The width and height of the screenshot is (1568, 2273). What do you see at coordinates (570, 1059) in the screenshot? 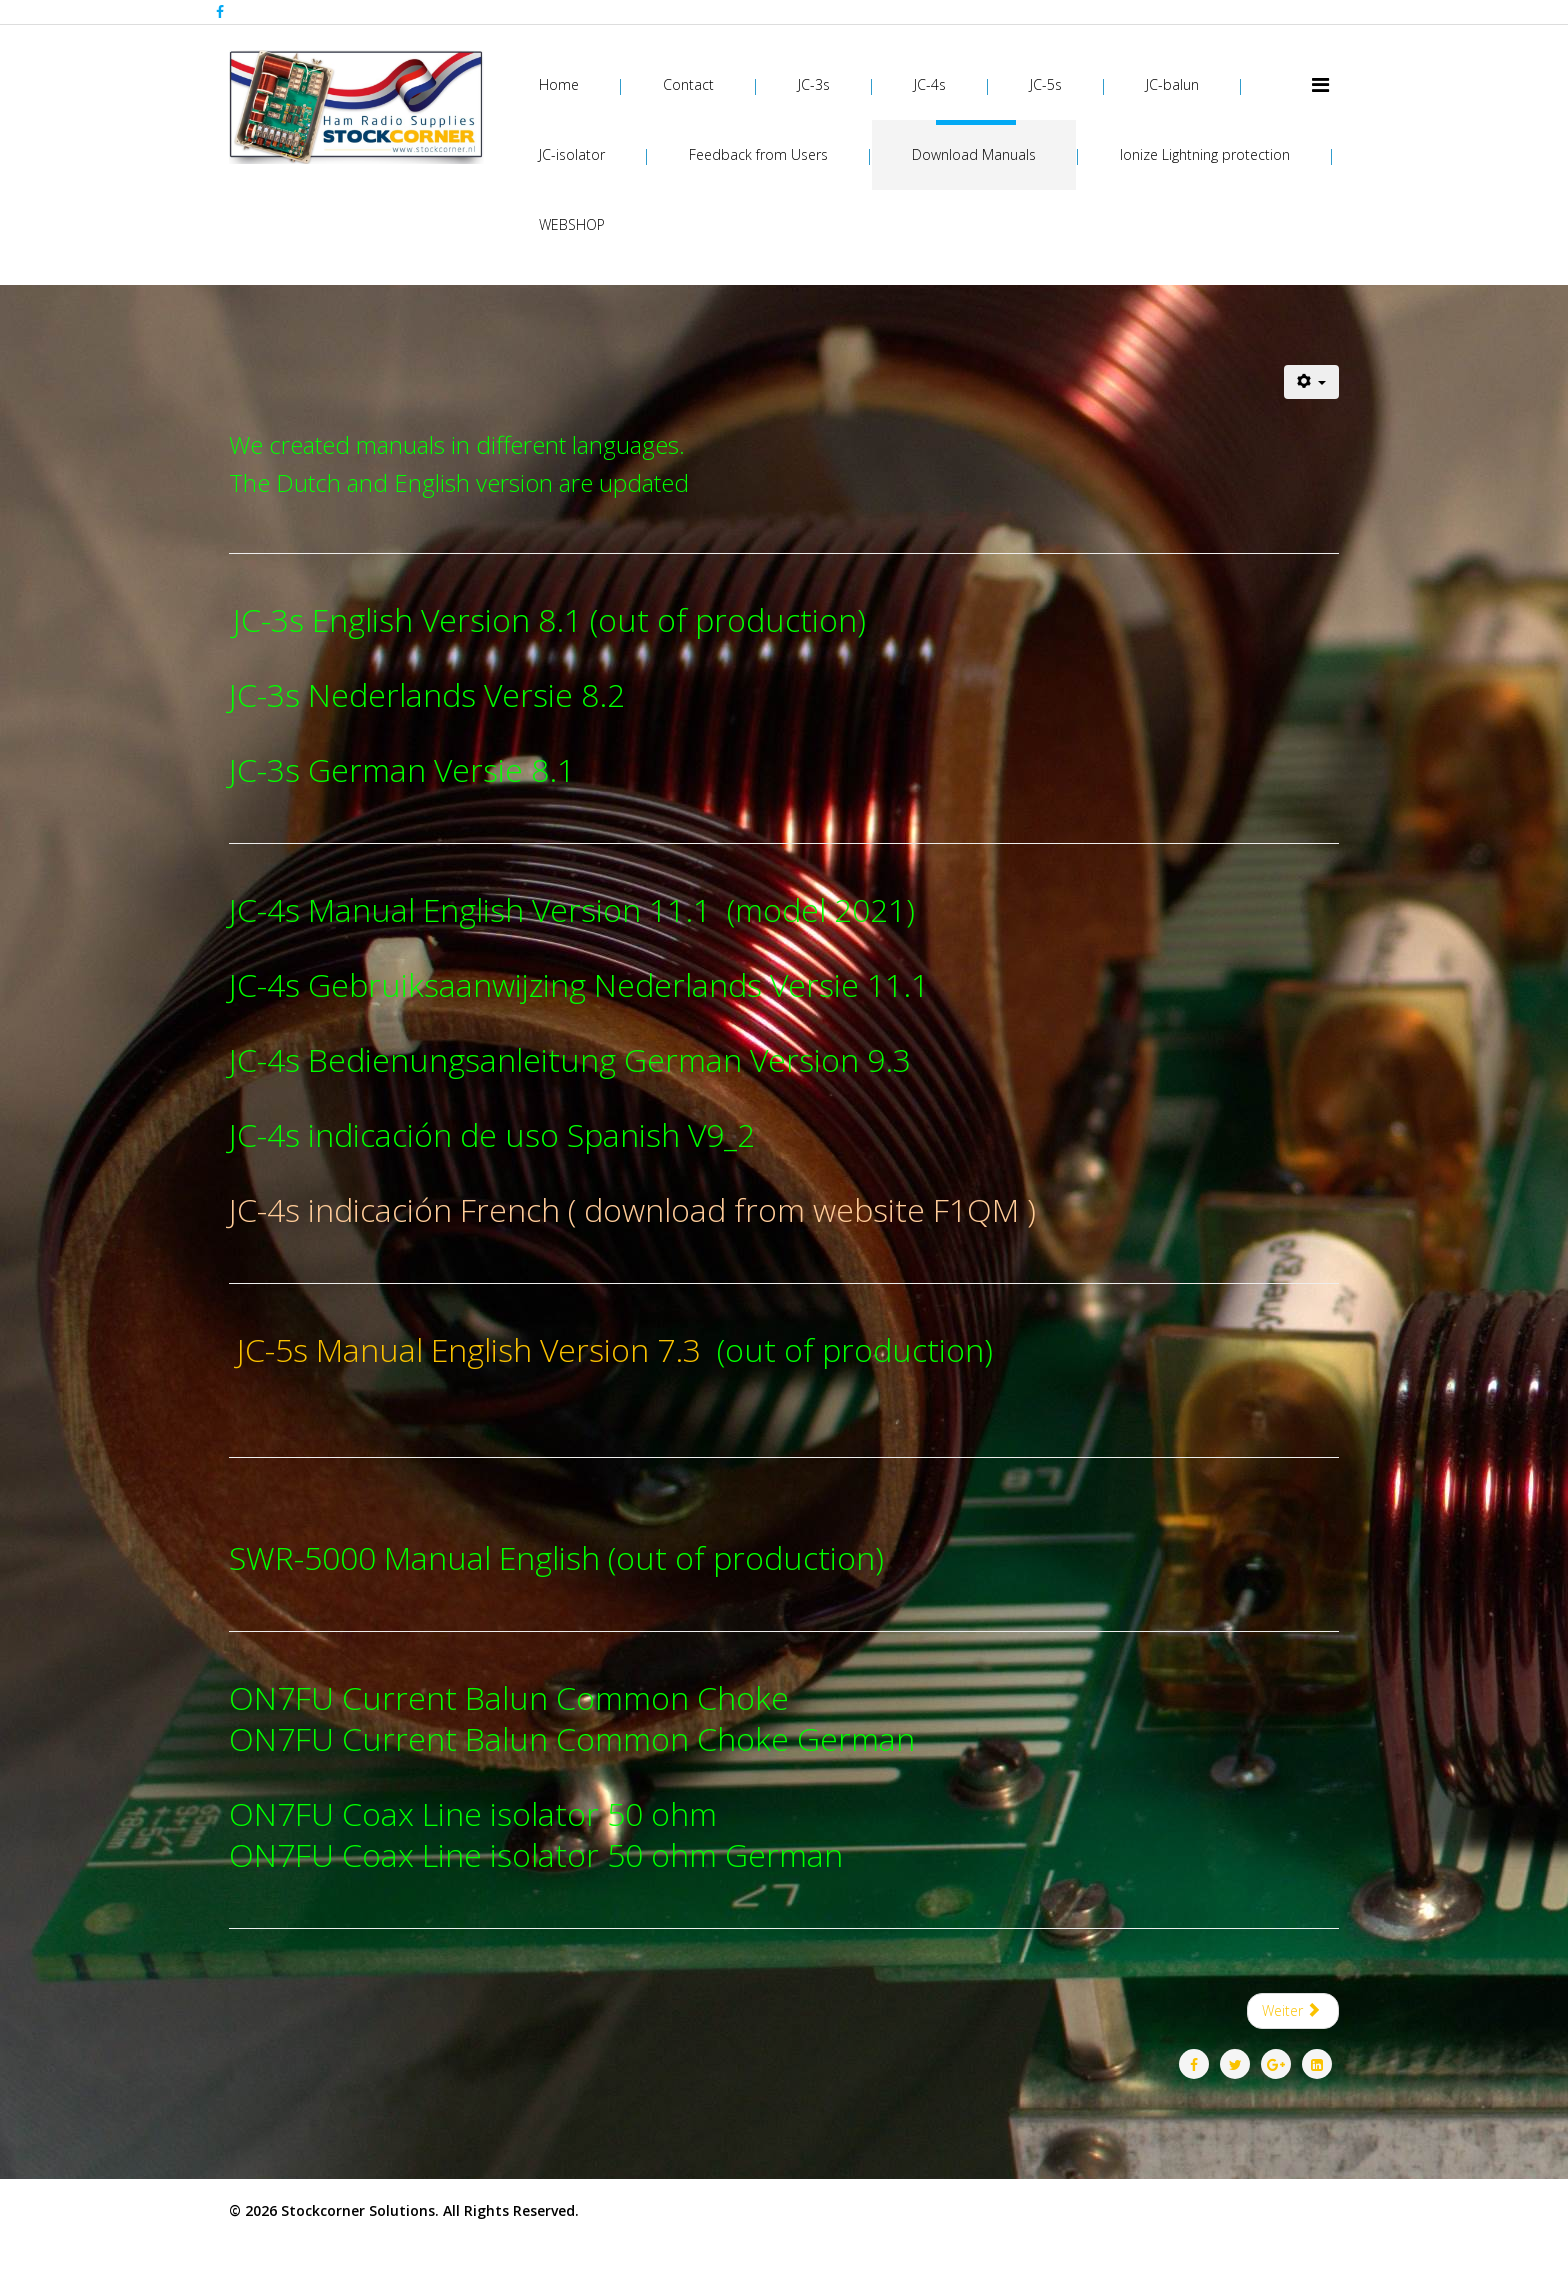
I see `JC-4s Bedienungsanleitung German Version 9.3` at bounding box center [570, 1059].